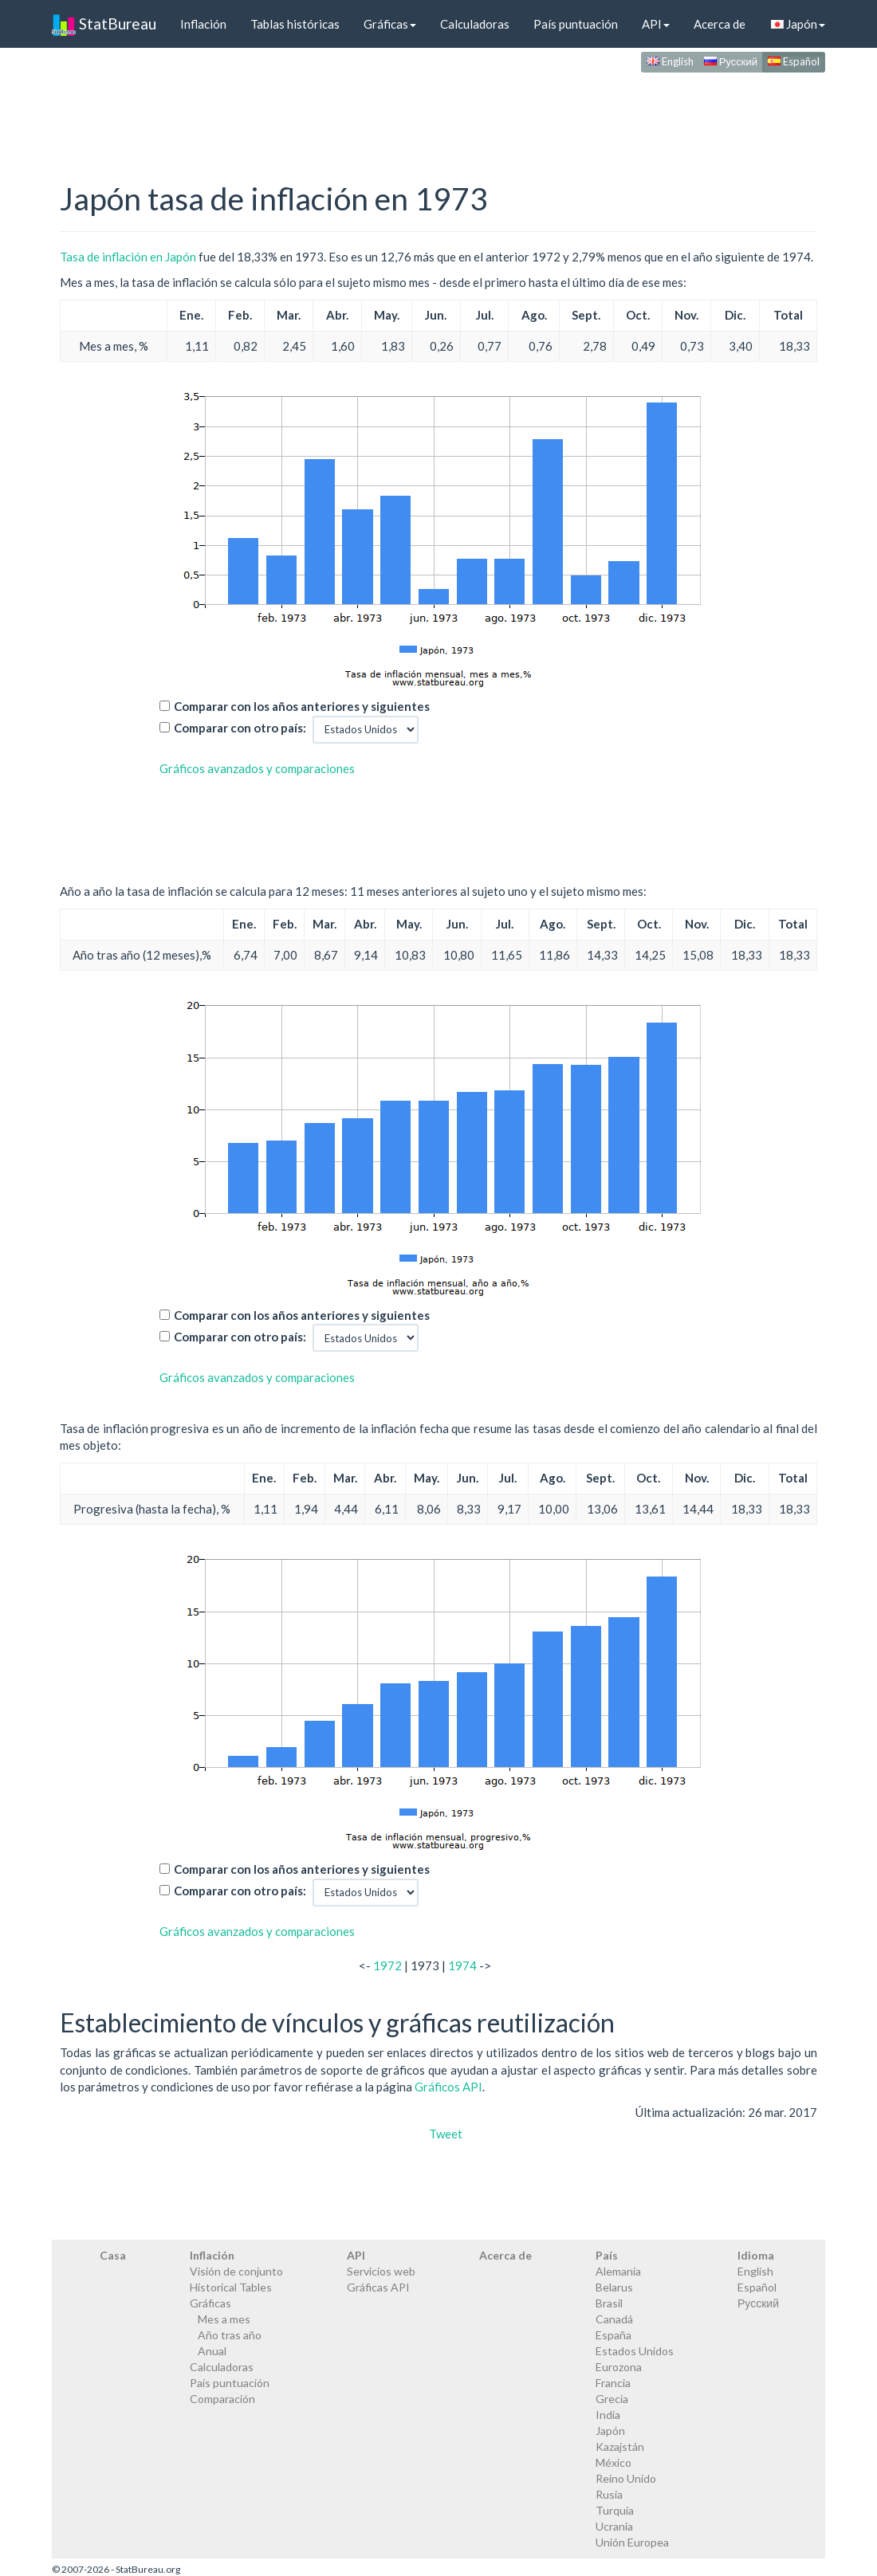  I want to click on Mes a mes, so click(224, 2319).